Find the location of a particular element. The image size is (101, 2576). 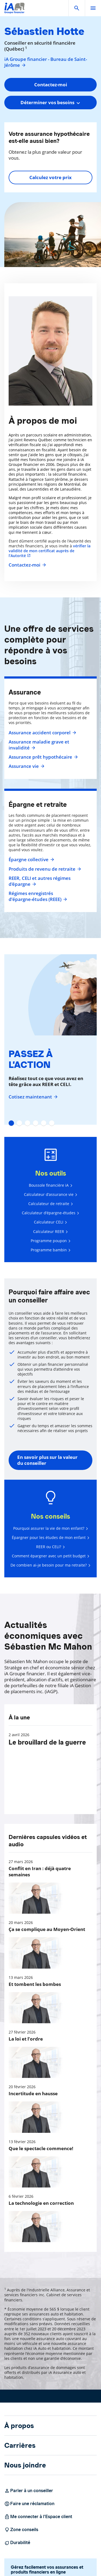

Durabilité is located at coordinates (17, 2542).